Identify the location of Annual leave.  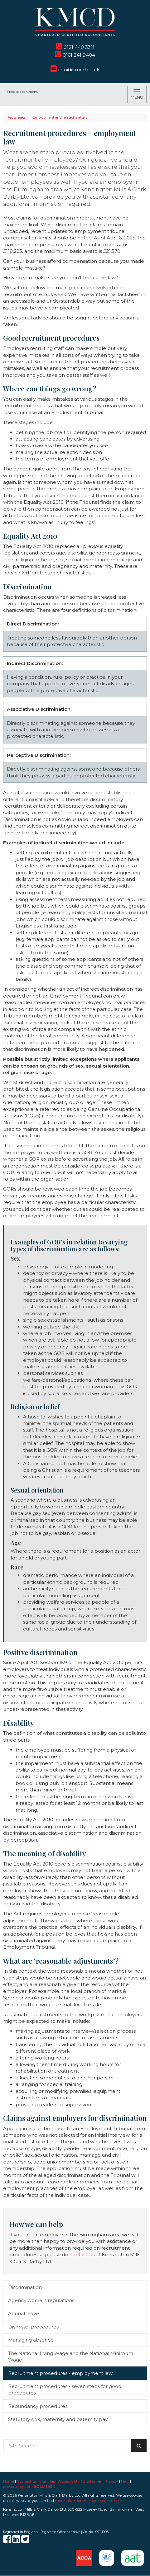
(23, 2313).